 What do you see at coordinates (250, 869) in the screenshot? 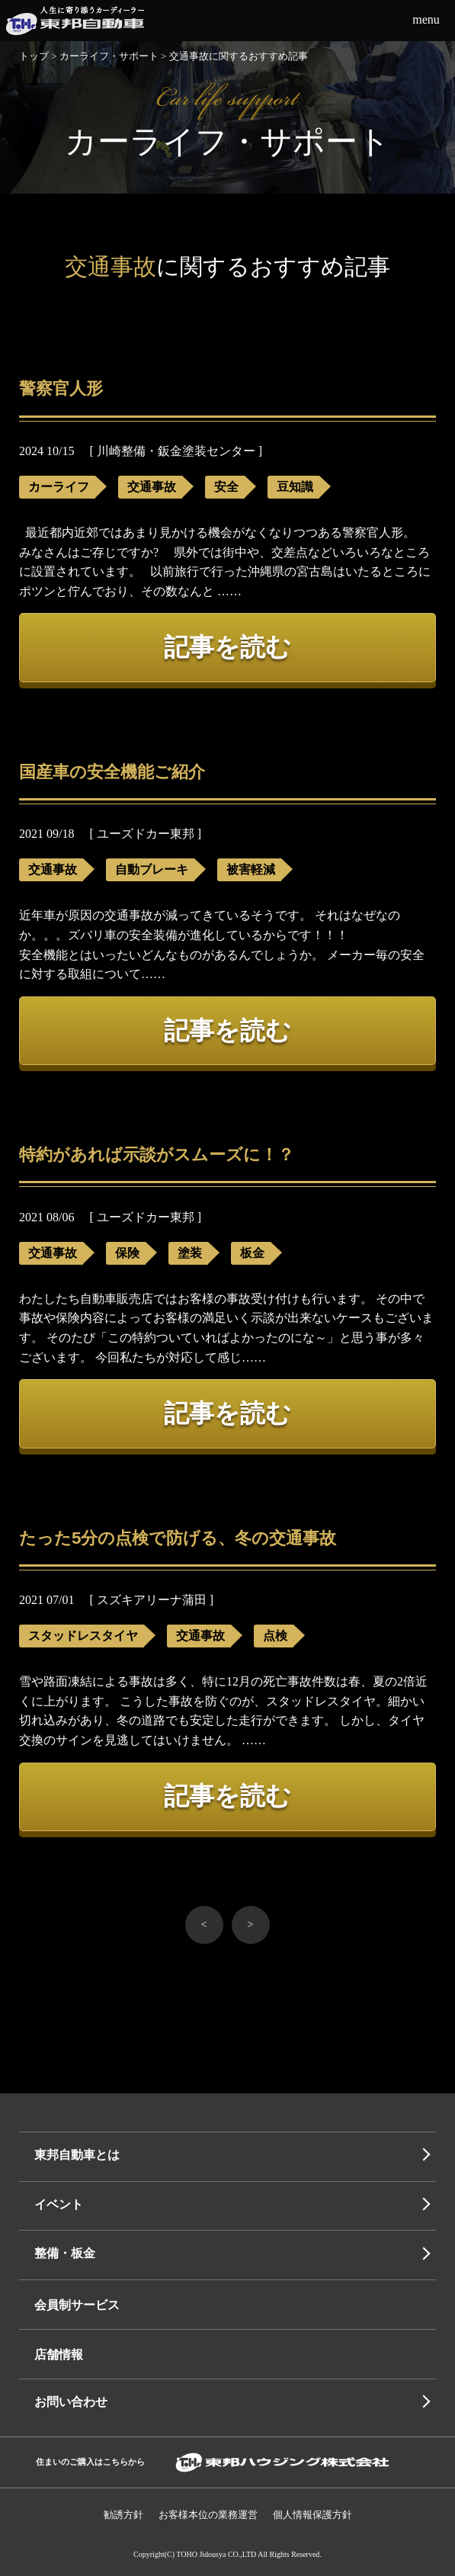
I see `被害軽減` at bounding box center [250, 869].